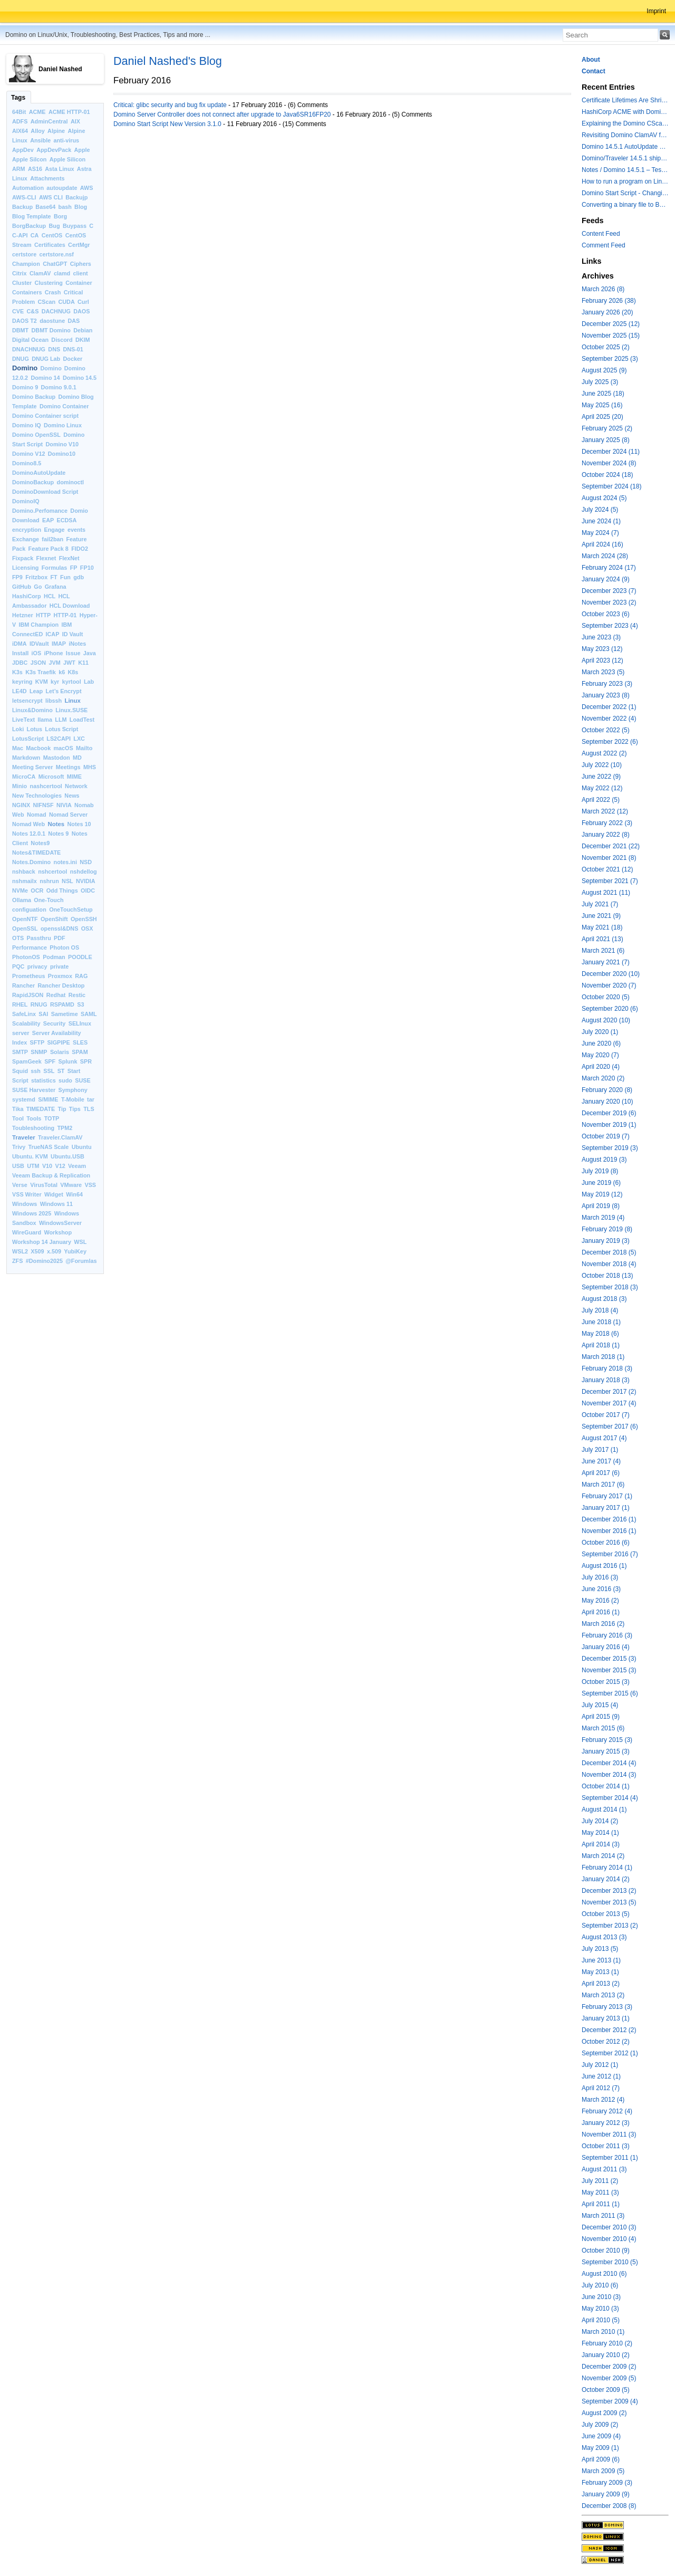  What do you see at coordinates (80, 1242) in the screenshot?
I see `WSL` at bounding box center [80, 1242].